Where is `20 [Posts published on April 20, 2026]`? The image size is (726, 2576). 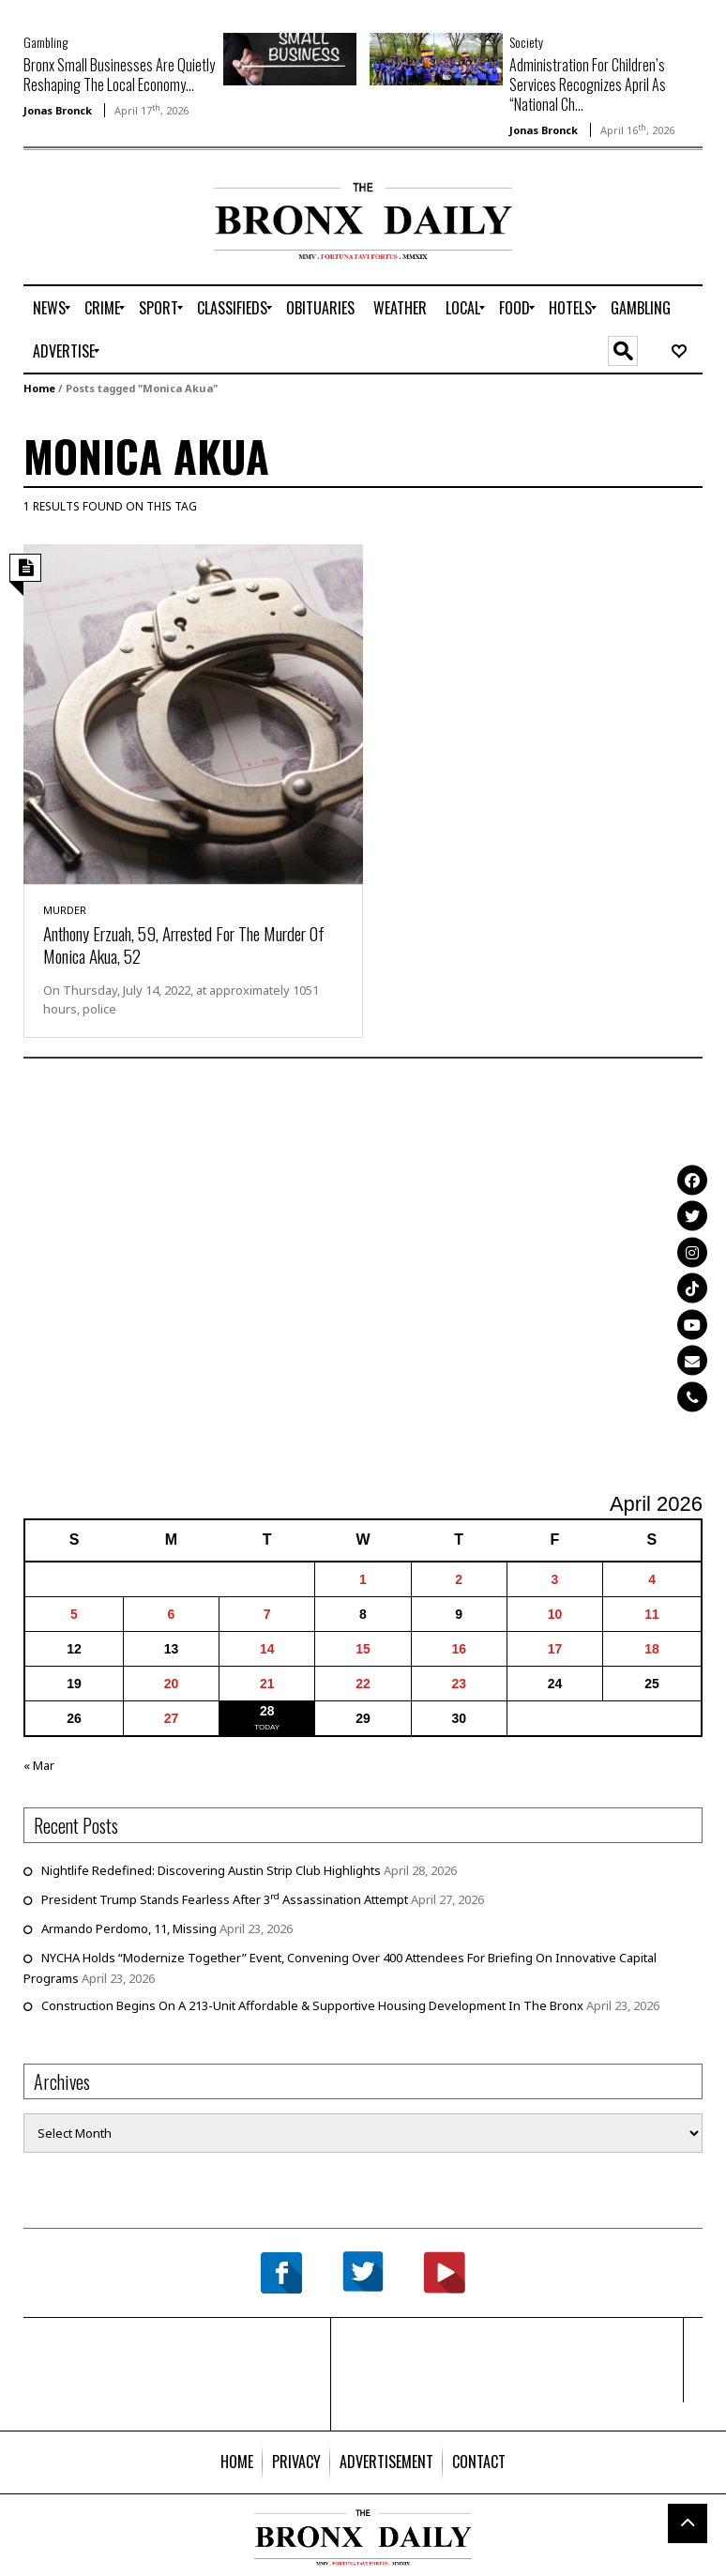
20 [Posts published on April 20, 2026] is located at coordinates (171, 1683).